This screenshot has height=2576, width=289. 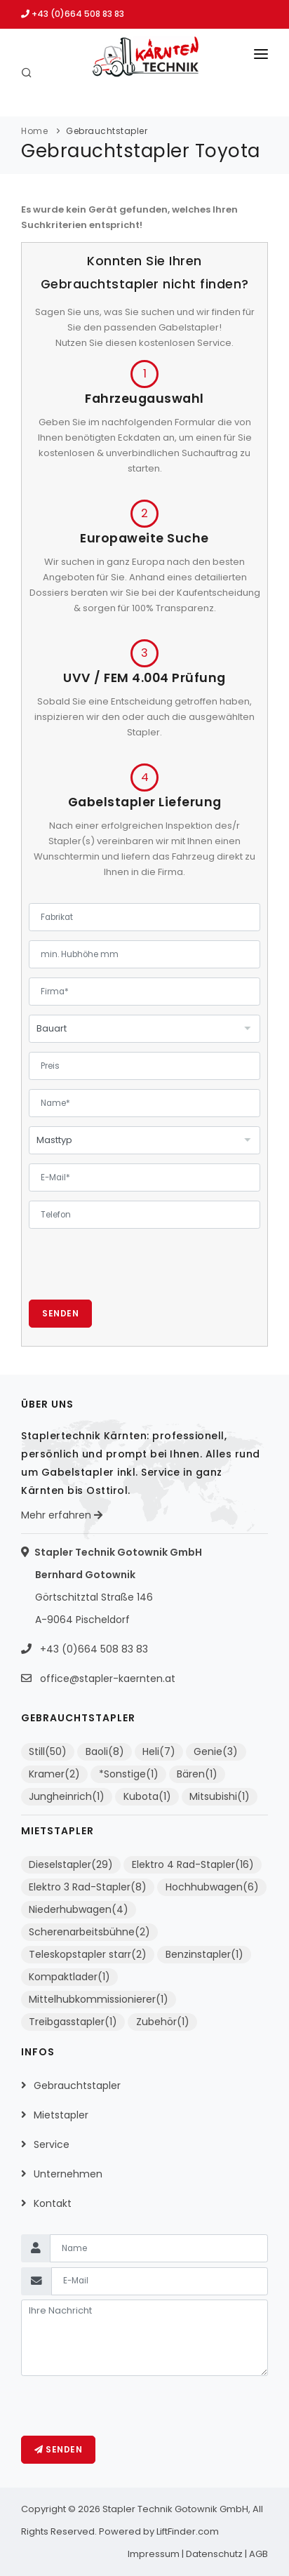 What do you see at coordinates (214, 2554) in the screenshot?
I see `Datenschutz` at bounding box center [214, 2554].